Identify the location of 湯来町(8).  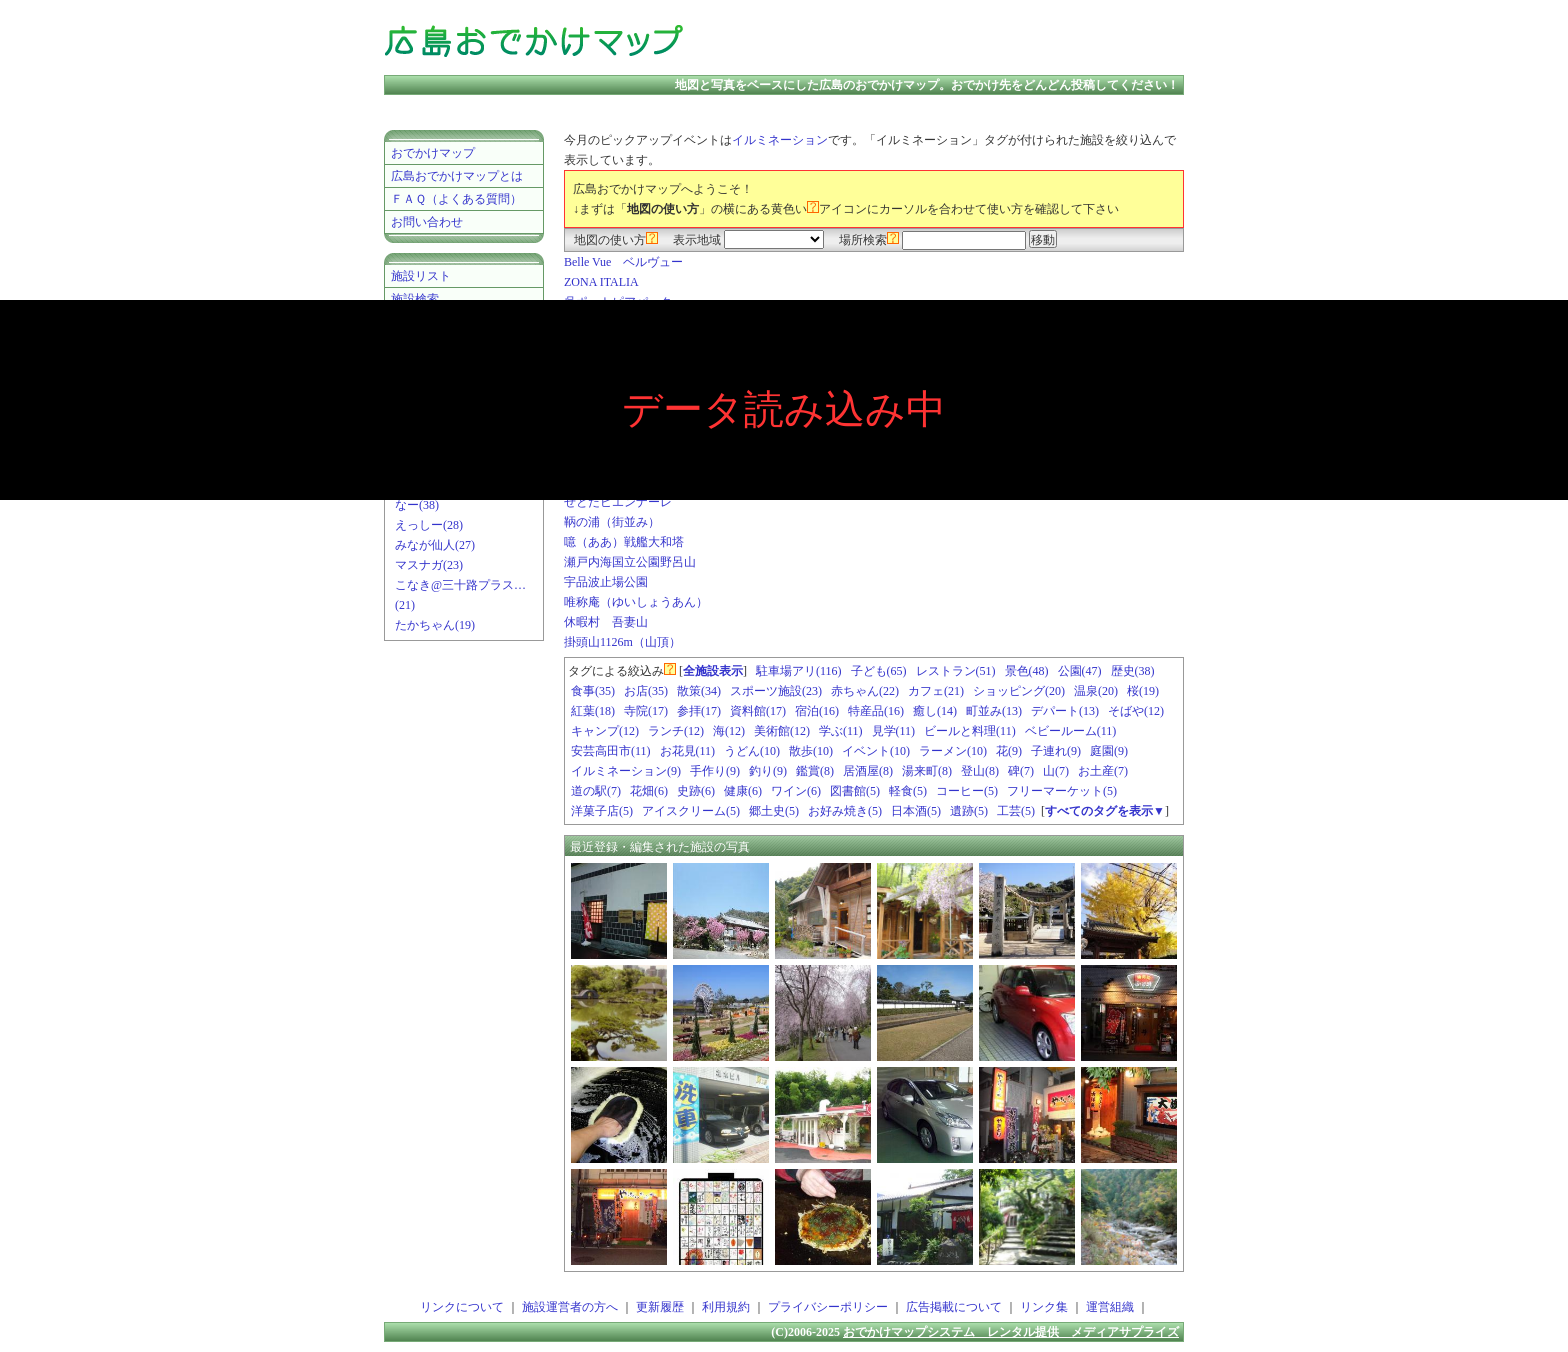
(927, 771).